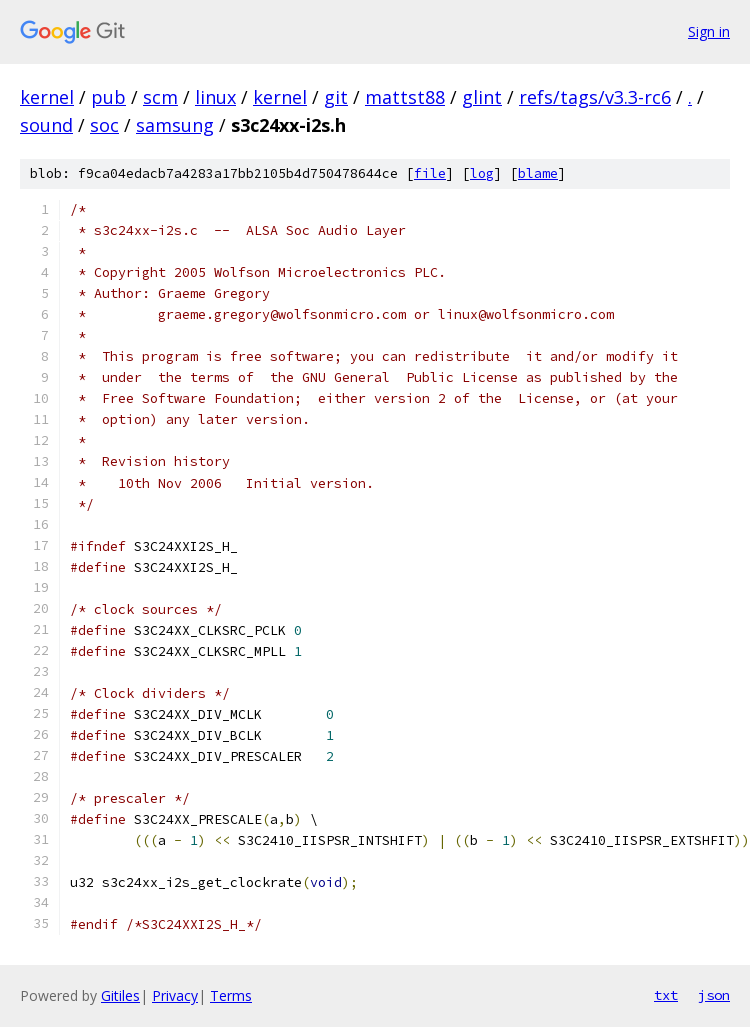  What do you see at coordinates (47, 97) in the screenshot?
I see `kernel` at bounding box center [47, 97].